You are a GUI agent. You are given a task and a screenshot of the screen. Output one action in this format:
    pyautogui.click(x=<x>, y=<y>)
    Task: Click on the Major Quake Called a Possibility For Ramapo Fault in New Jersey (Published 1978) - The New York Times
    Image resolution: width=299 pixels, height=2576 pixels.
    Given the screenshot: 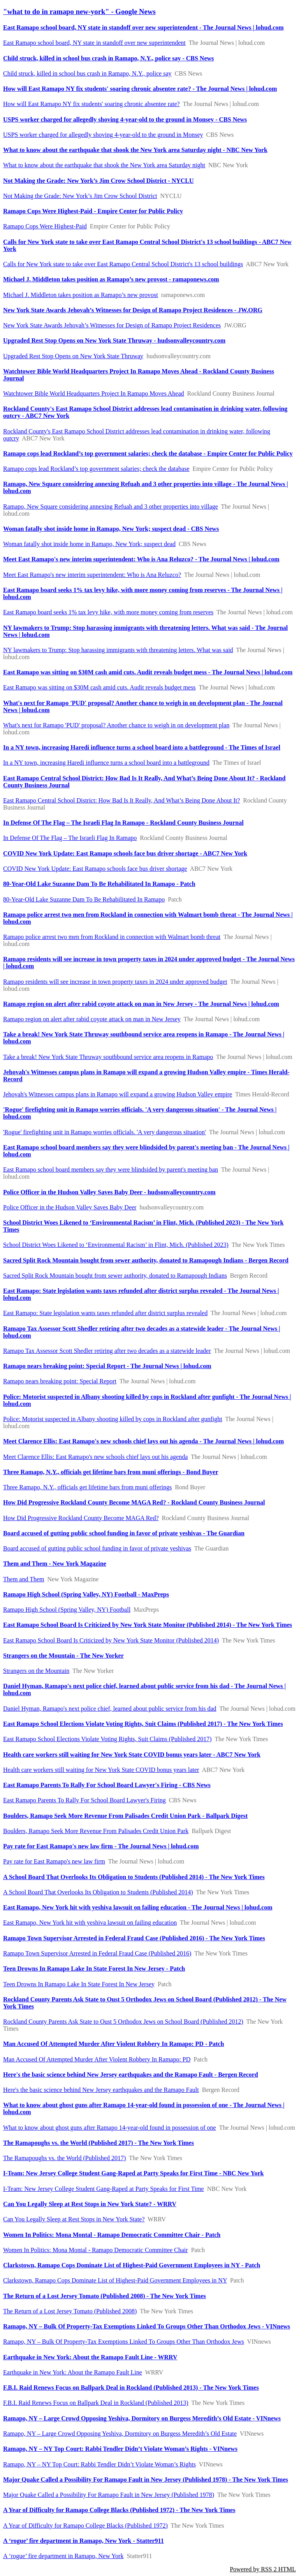 What is the action you would take?
    pyautogui.click(x=145, y=2479)
    